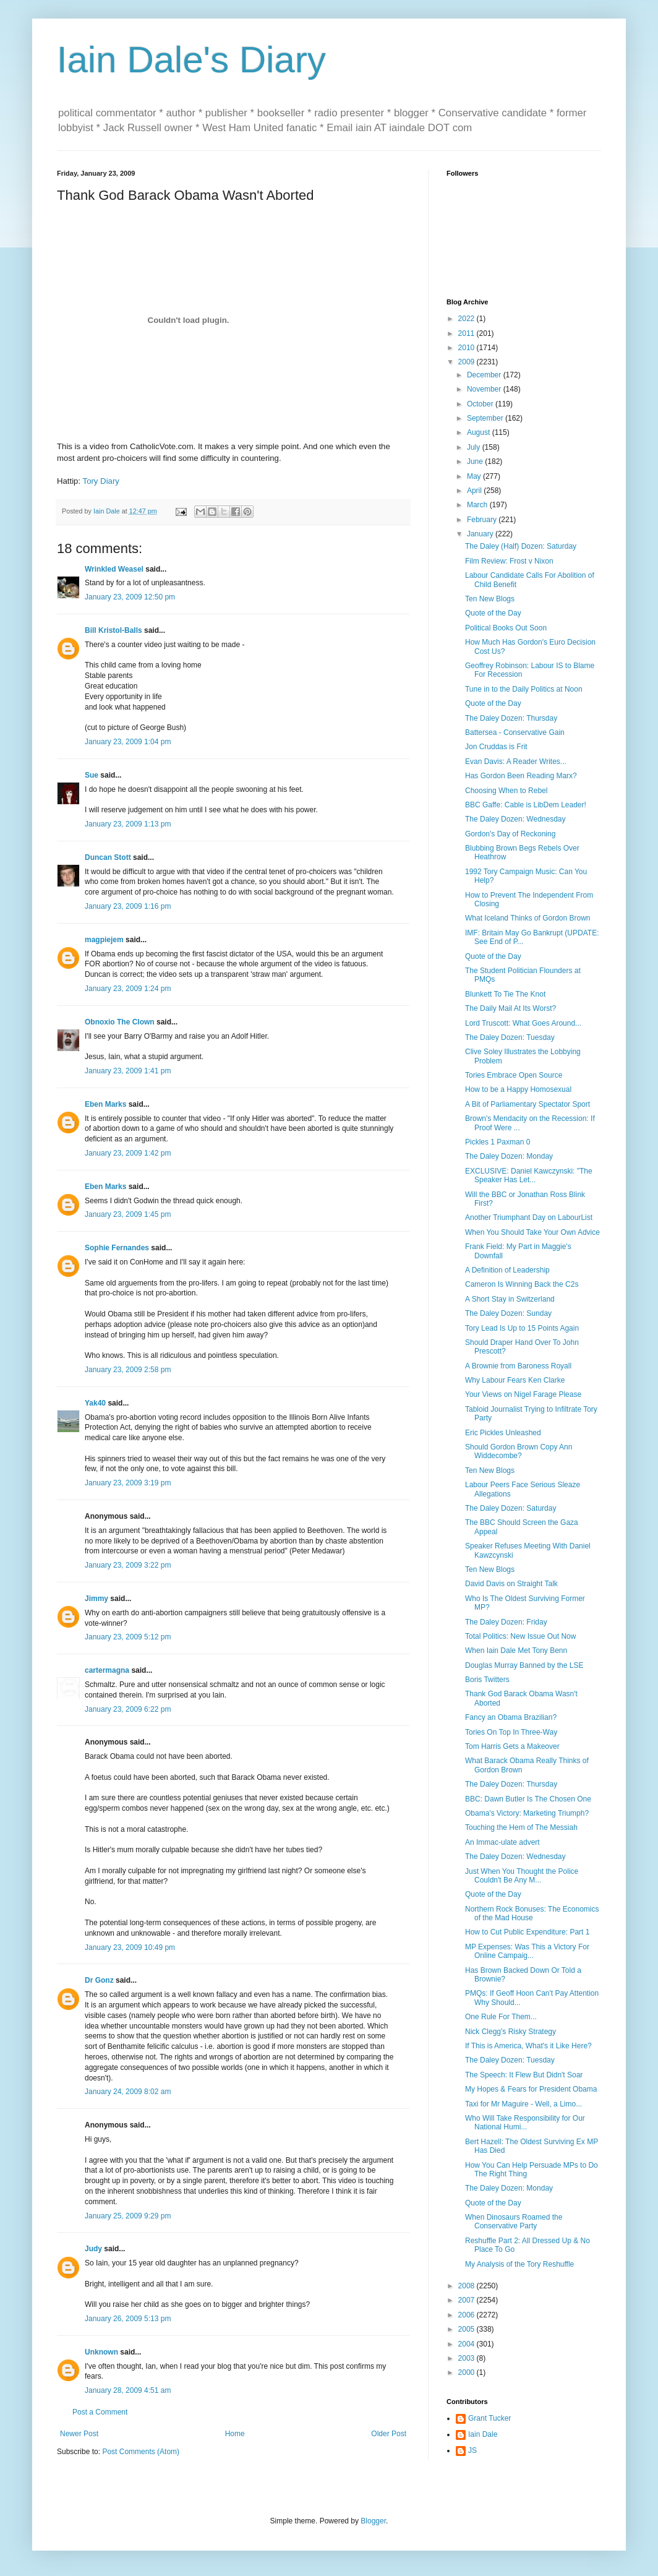 The width and height of the screenshot is (658, 2576). I want to click on January 23, 2009 5:12 pm, so click(128, 1637).